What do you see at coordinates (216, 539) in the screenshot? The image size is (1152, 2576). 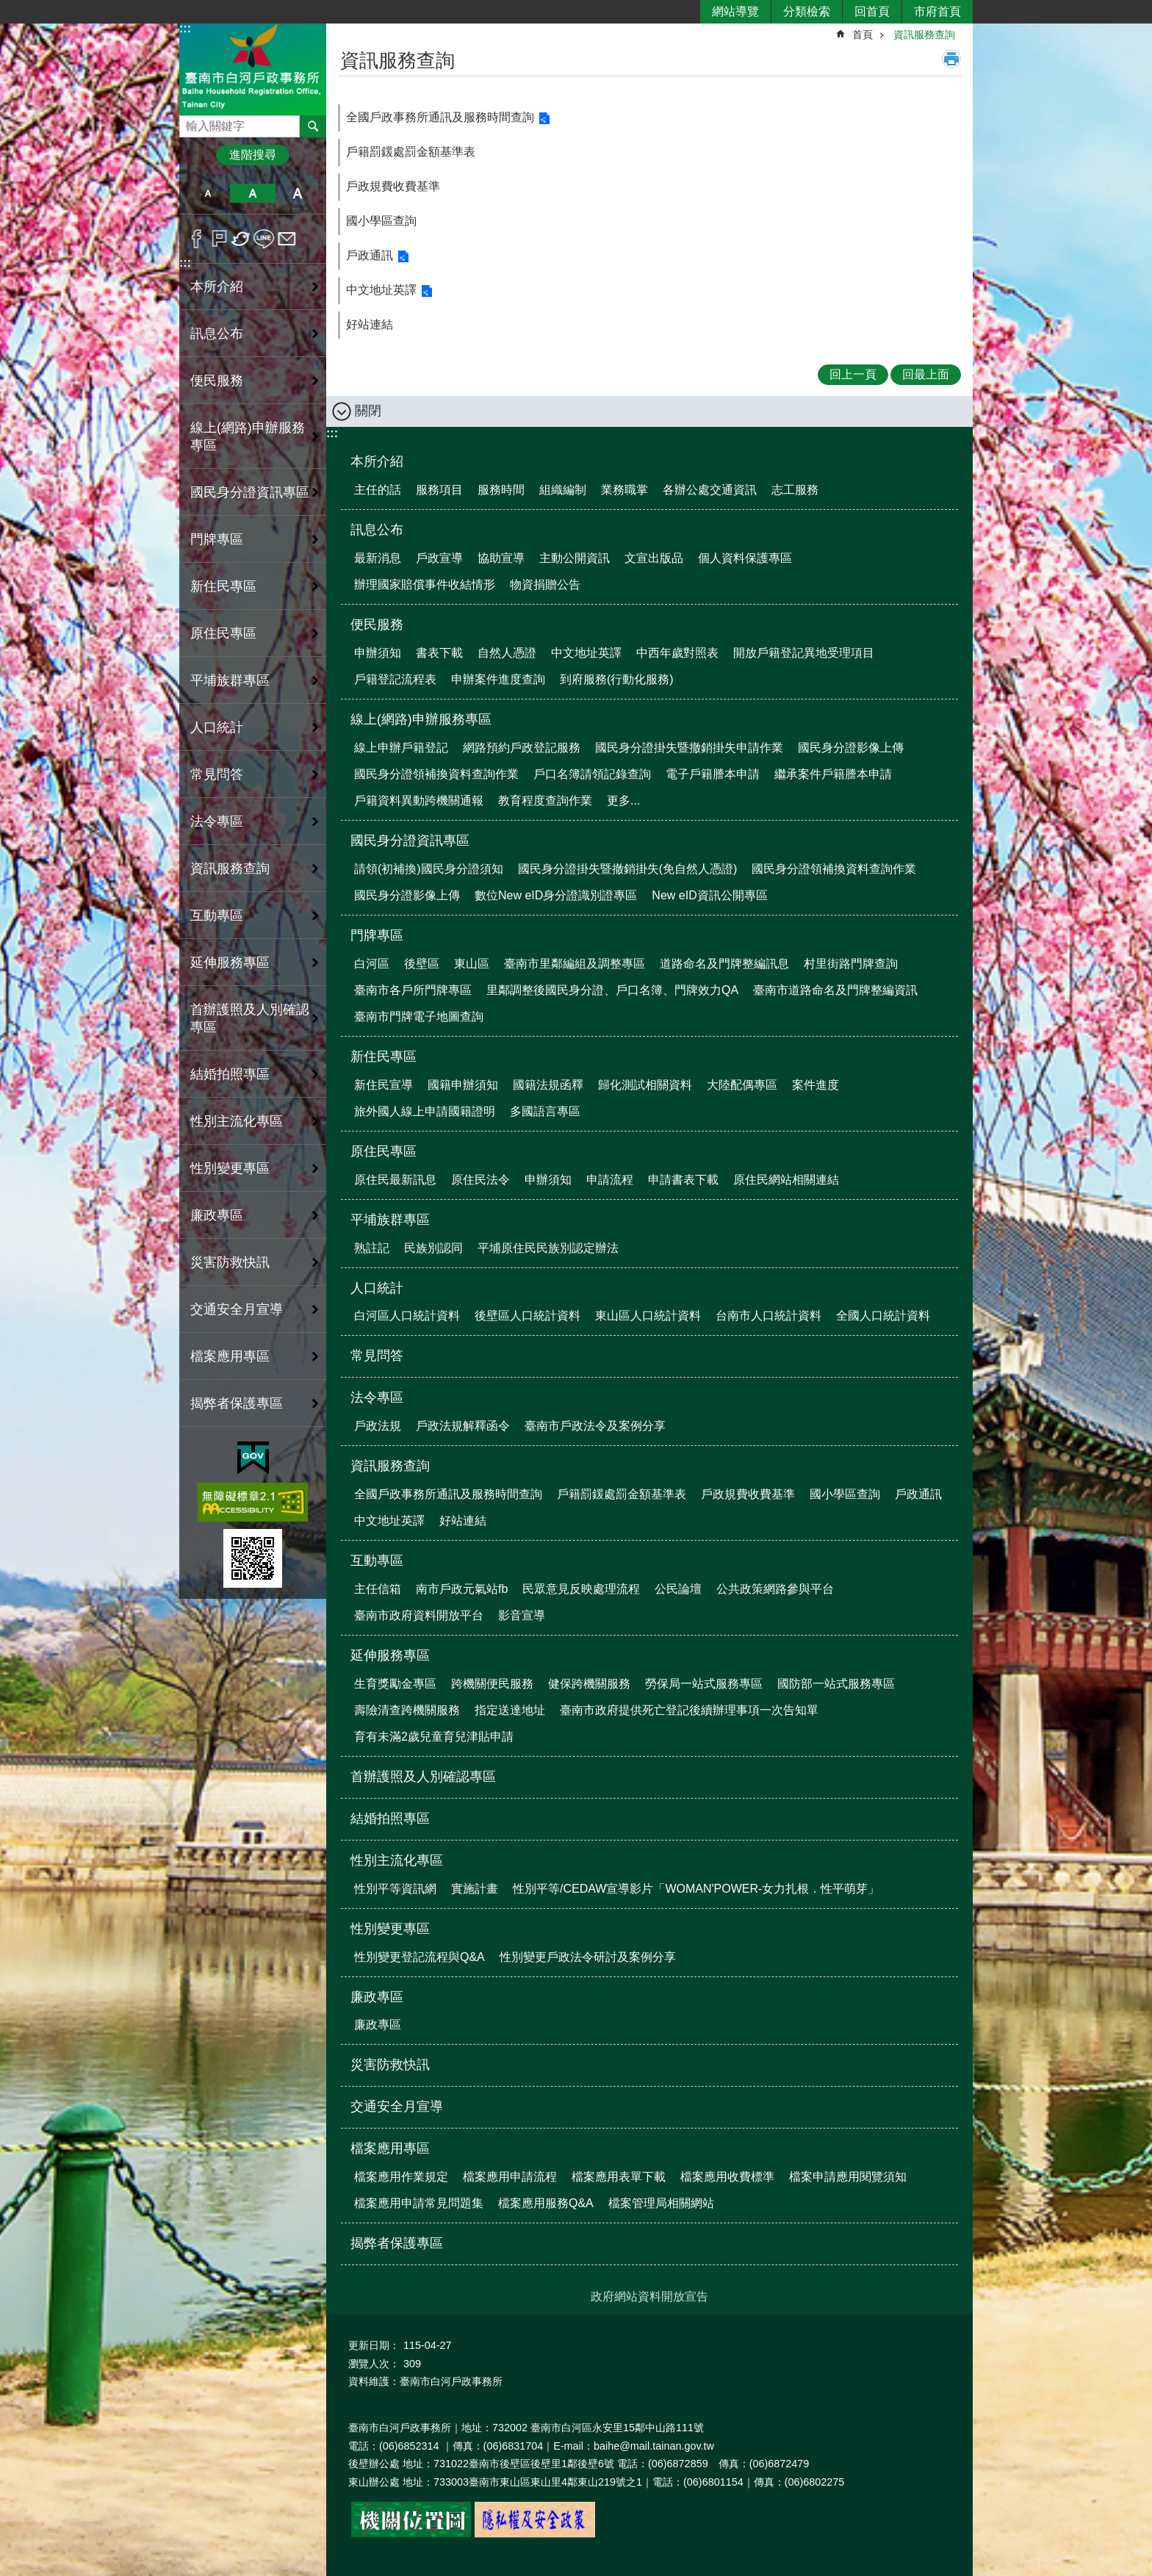 I see `門牌專區 [button]` at bounding box center [216, 539].